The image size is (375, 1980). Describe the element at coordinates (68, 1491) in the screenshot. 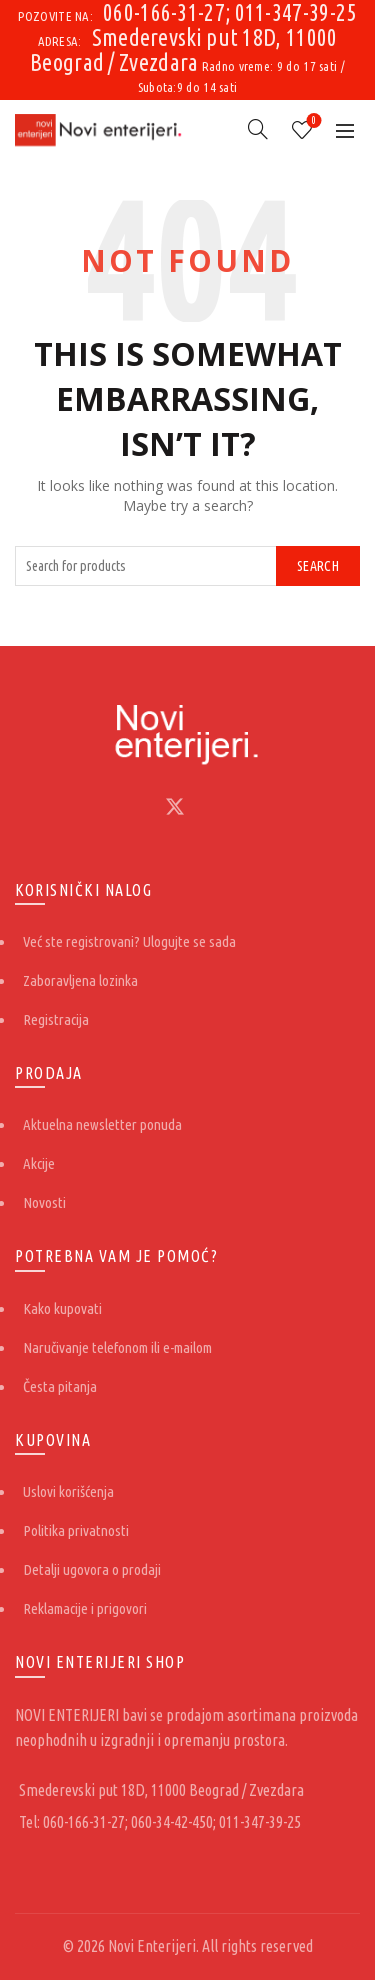

I see `Uslovi korišćenja` at that location.